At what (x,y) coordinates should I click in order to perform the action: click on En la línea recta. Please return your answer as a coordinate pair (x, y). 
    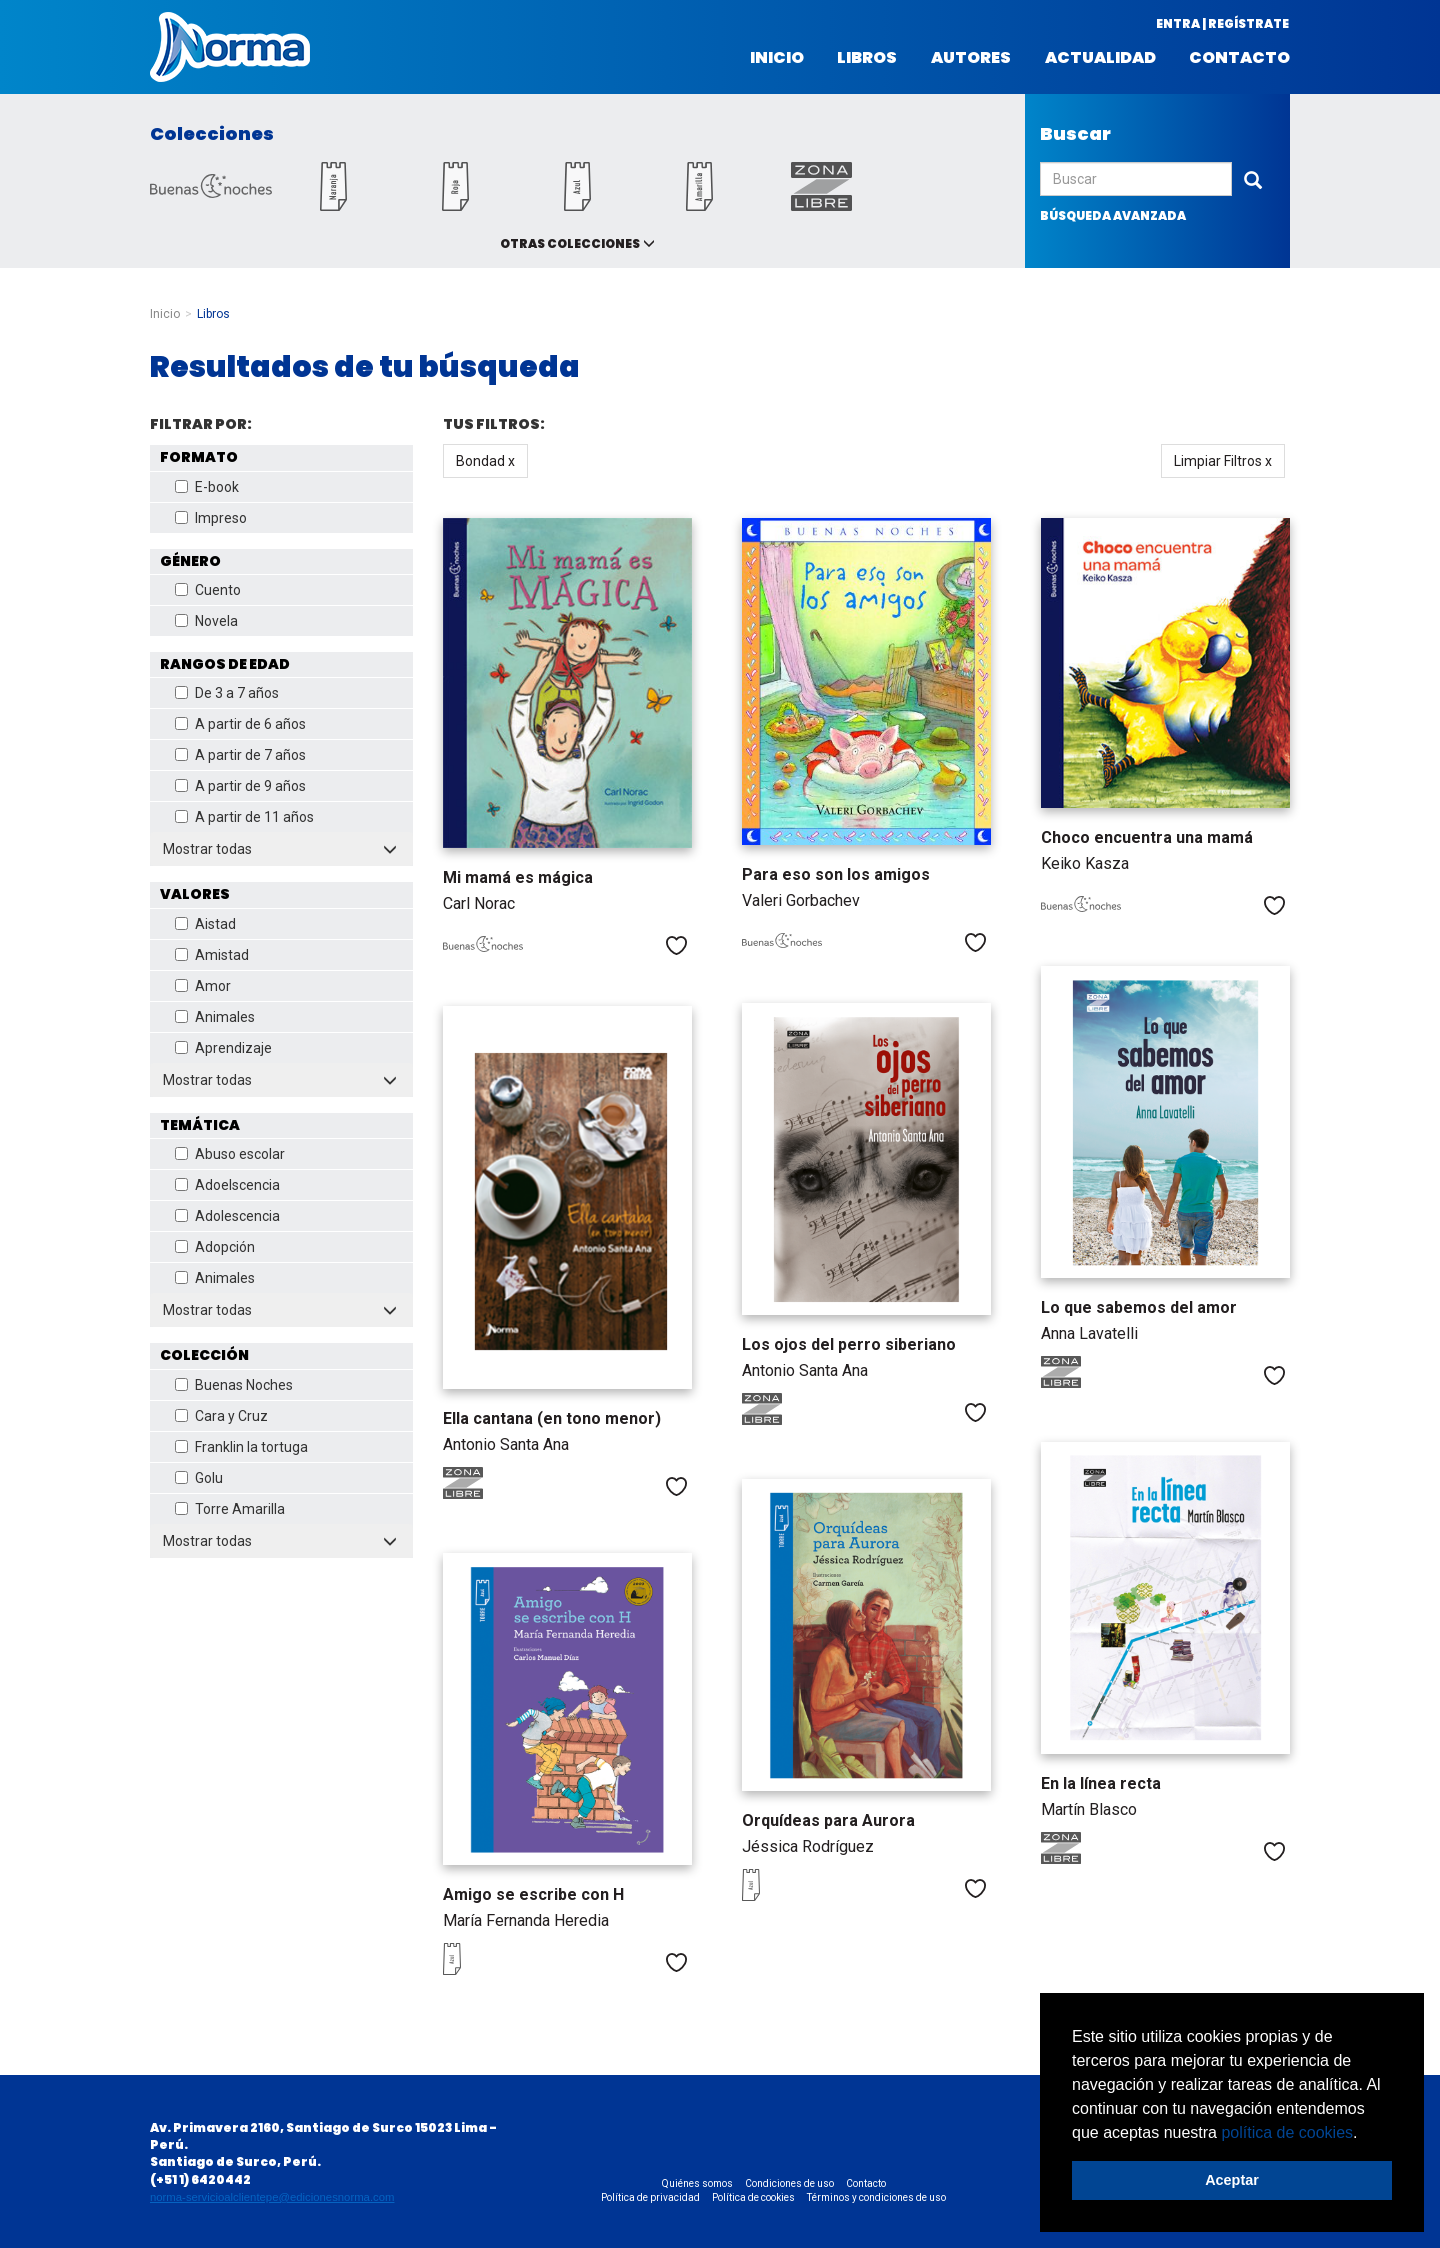
    Looking at the image, I should click on (1101, 1783).